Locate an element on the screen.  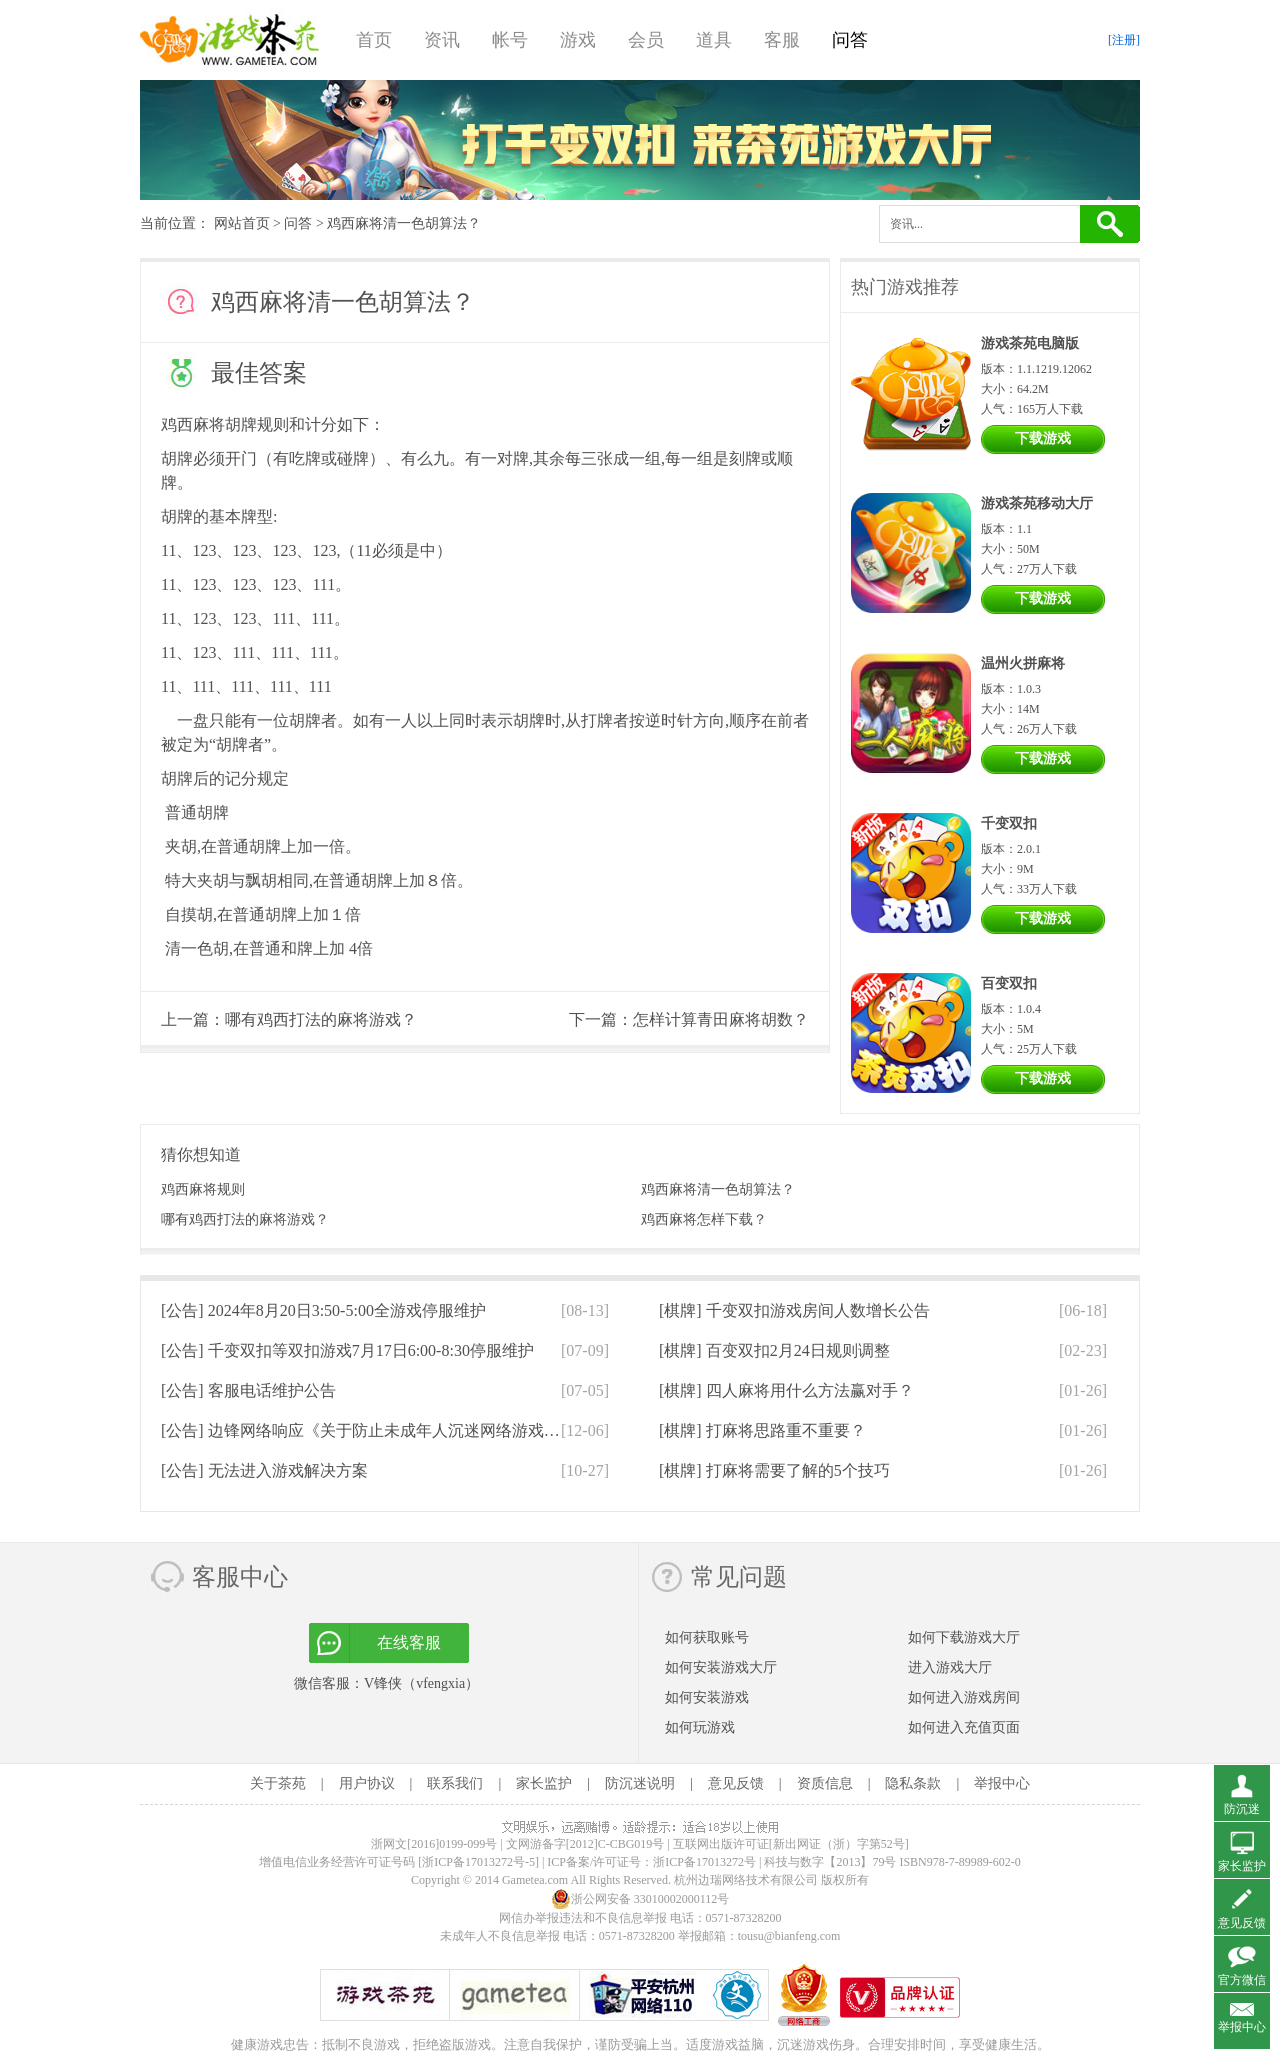
如何进入游戏房间 is located at coordinates (964, 1697).